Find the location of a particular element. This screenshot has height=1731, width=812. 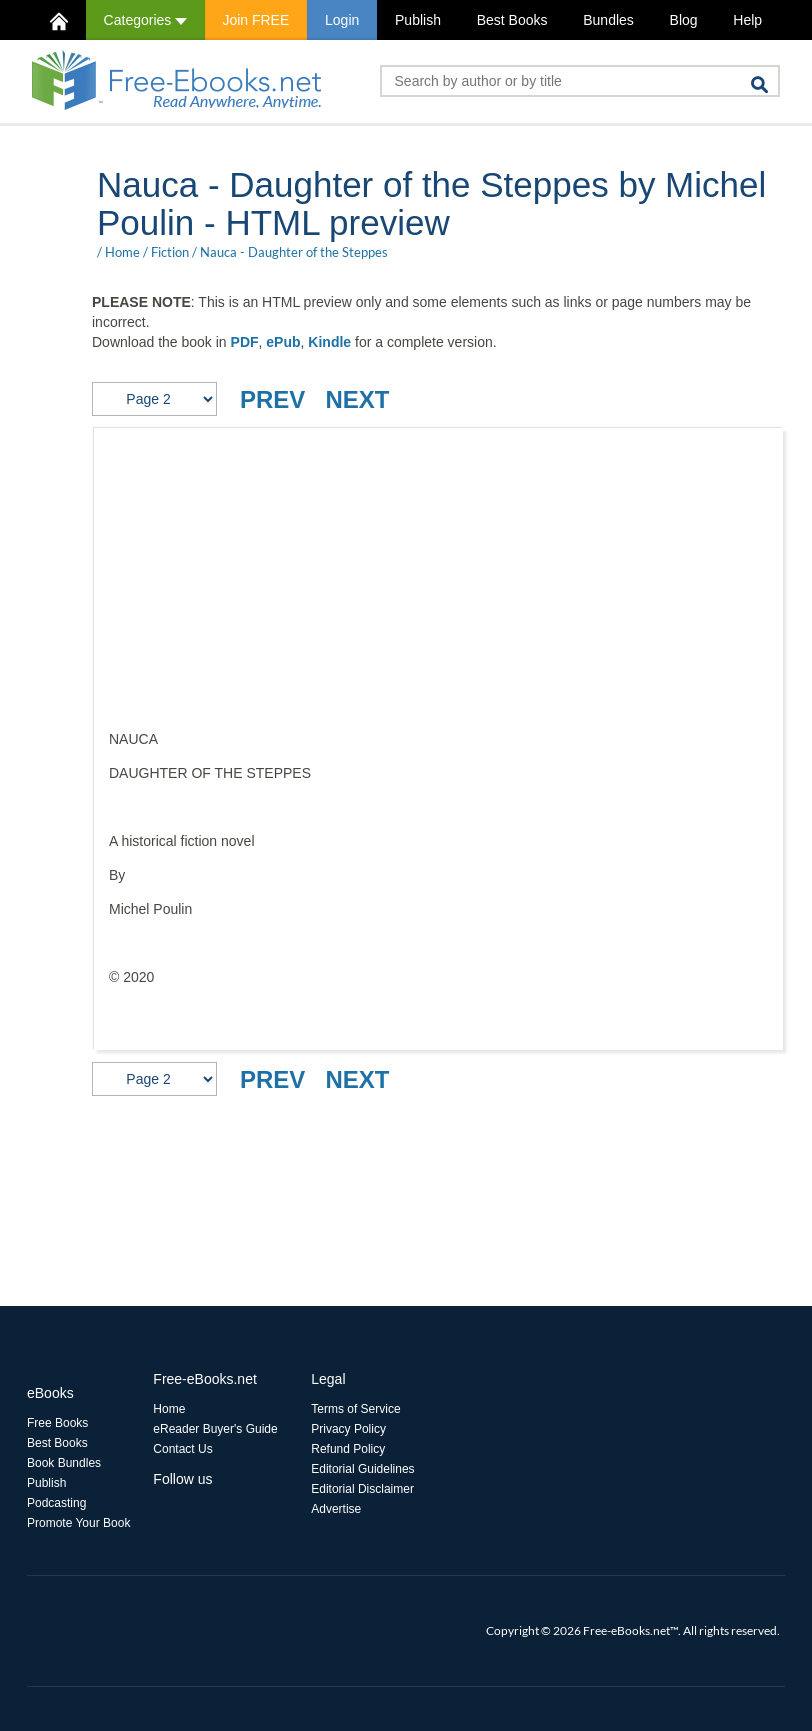

PDF is located at coordinates (245, 342).